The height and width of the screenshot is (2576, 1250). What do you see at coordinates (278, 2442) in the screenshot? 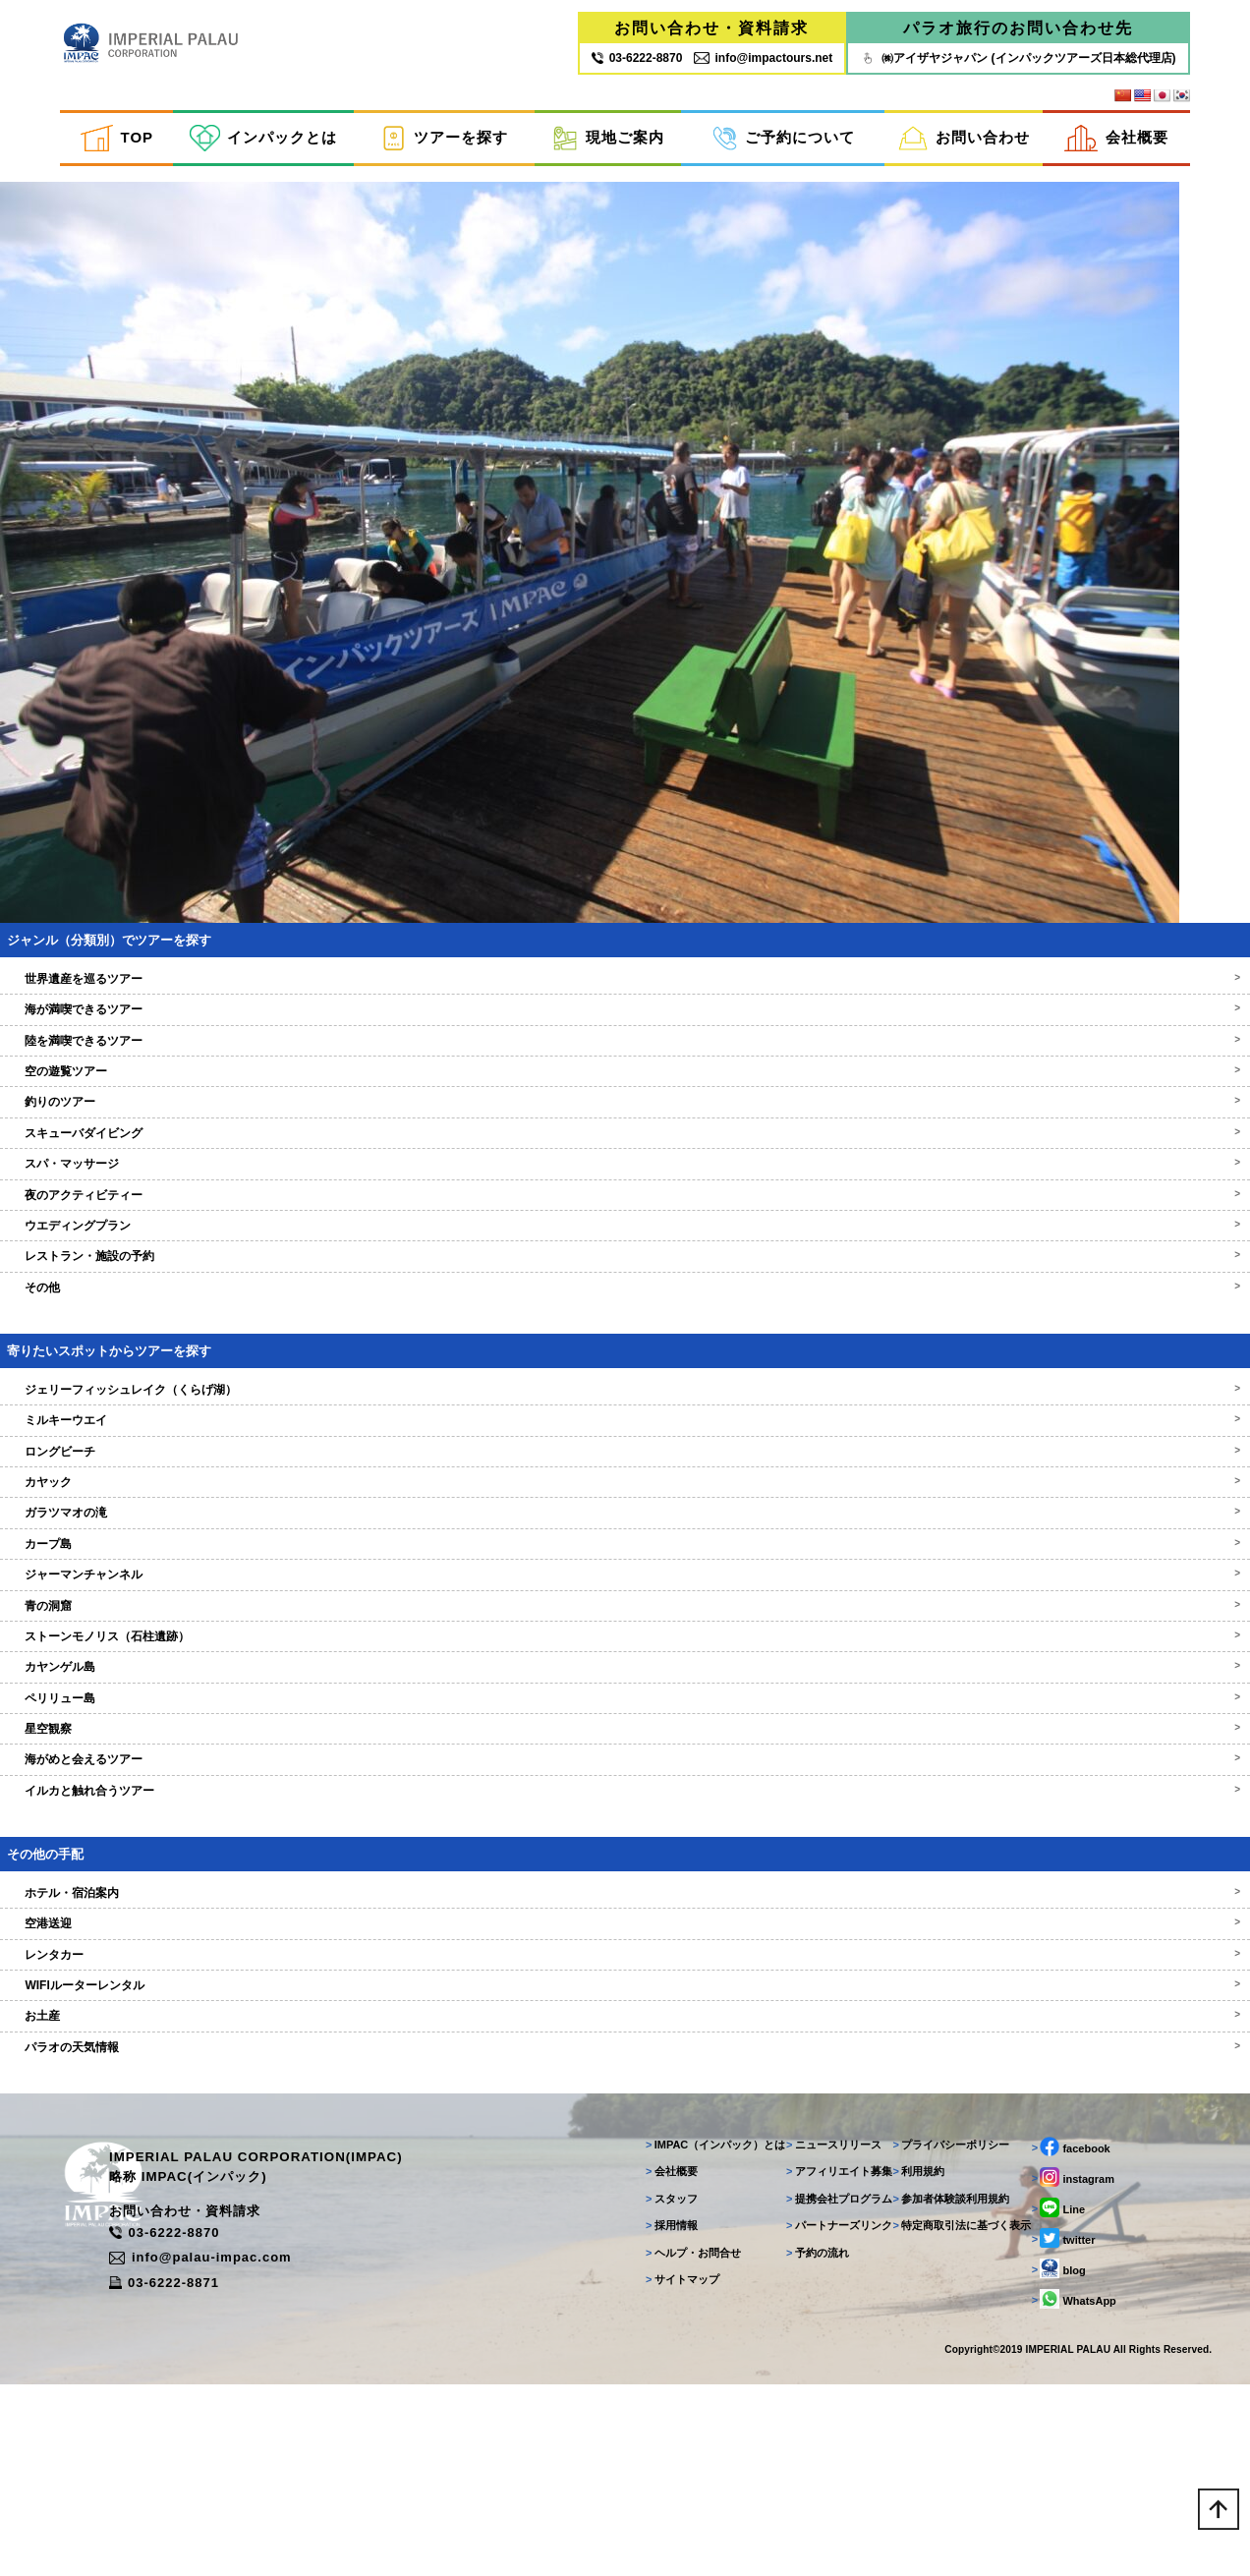
I see `info@palau-impac.com` at bounding box center [278, 2442].